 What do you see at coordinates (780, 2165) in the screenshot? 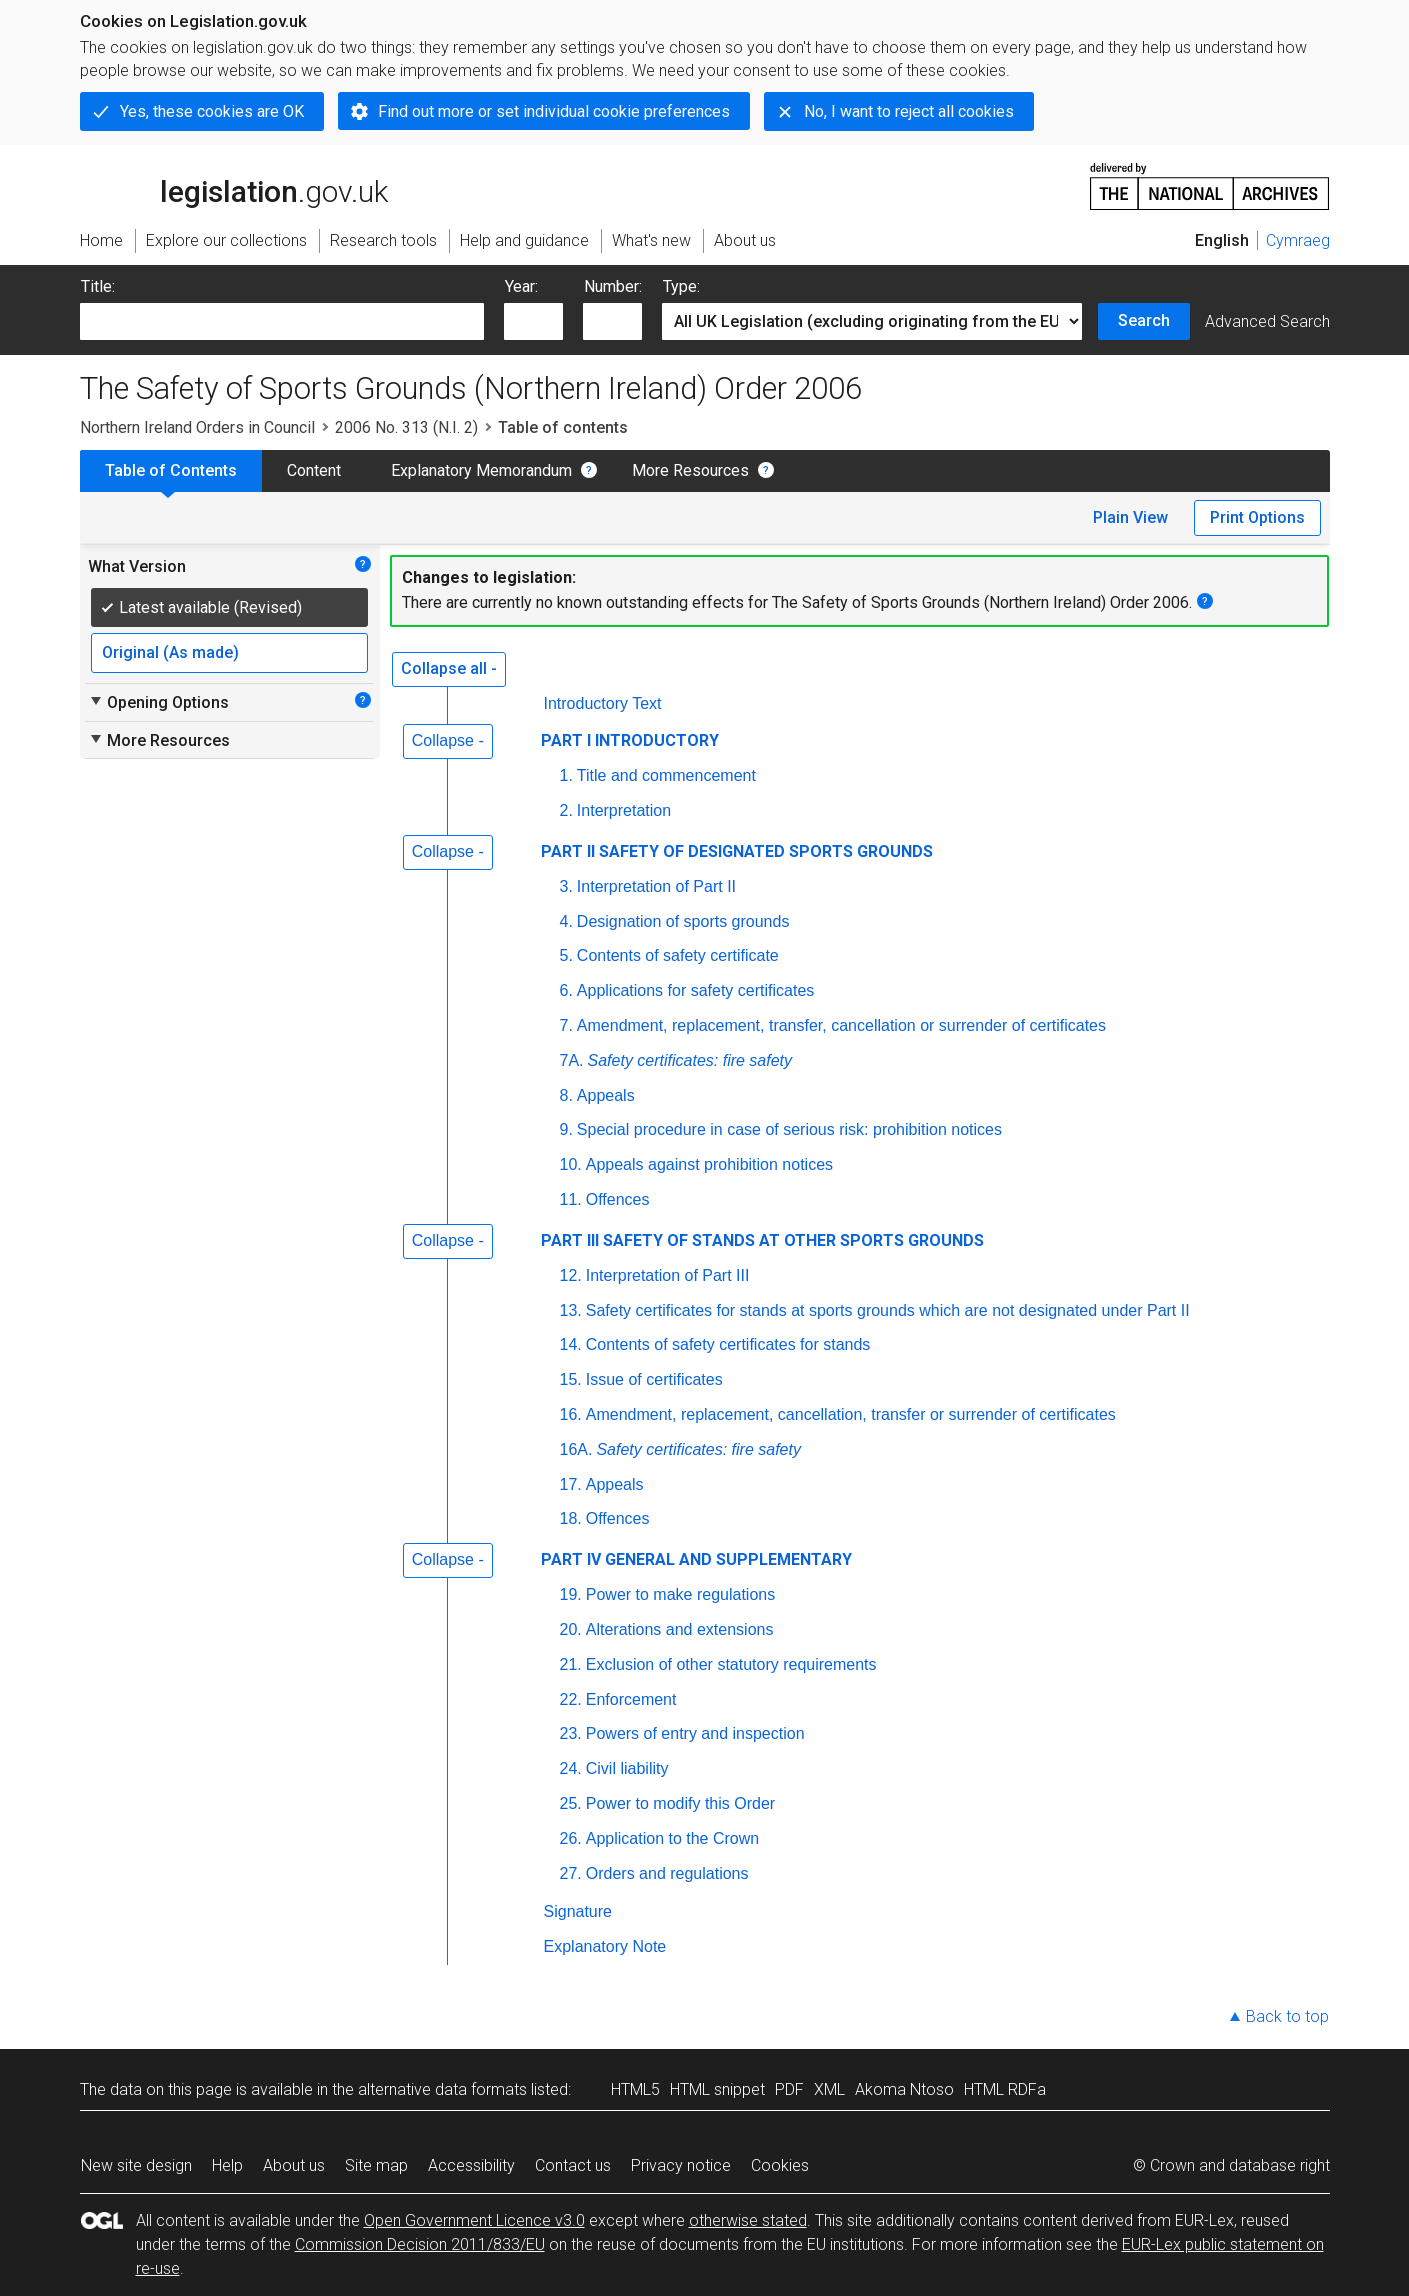
I see `Cookies` at bounding box center [780, 2165].